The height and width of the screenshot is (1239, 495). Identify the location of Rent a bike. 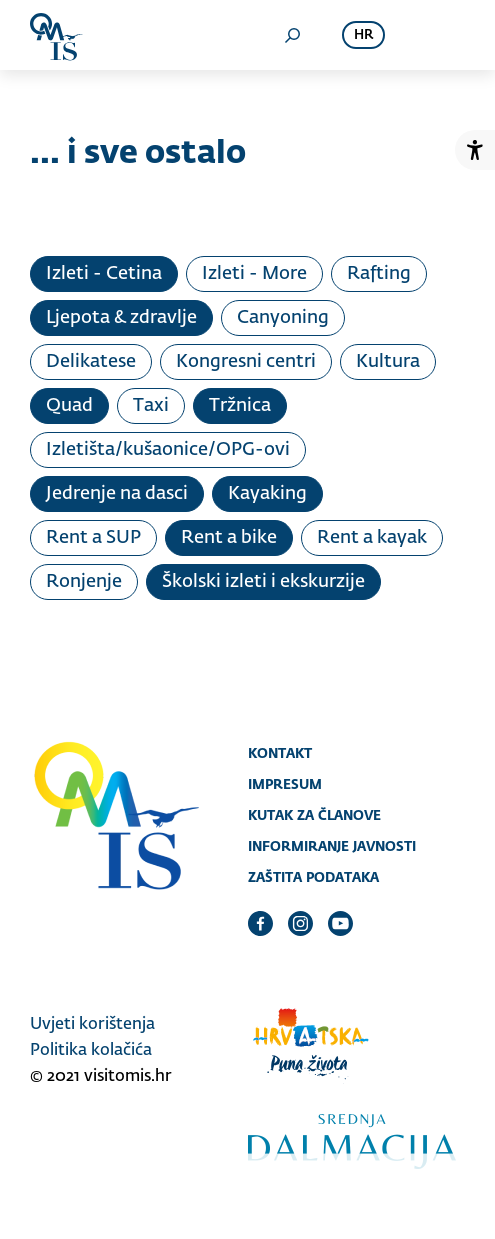
(229, 538).